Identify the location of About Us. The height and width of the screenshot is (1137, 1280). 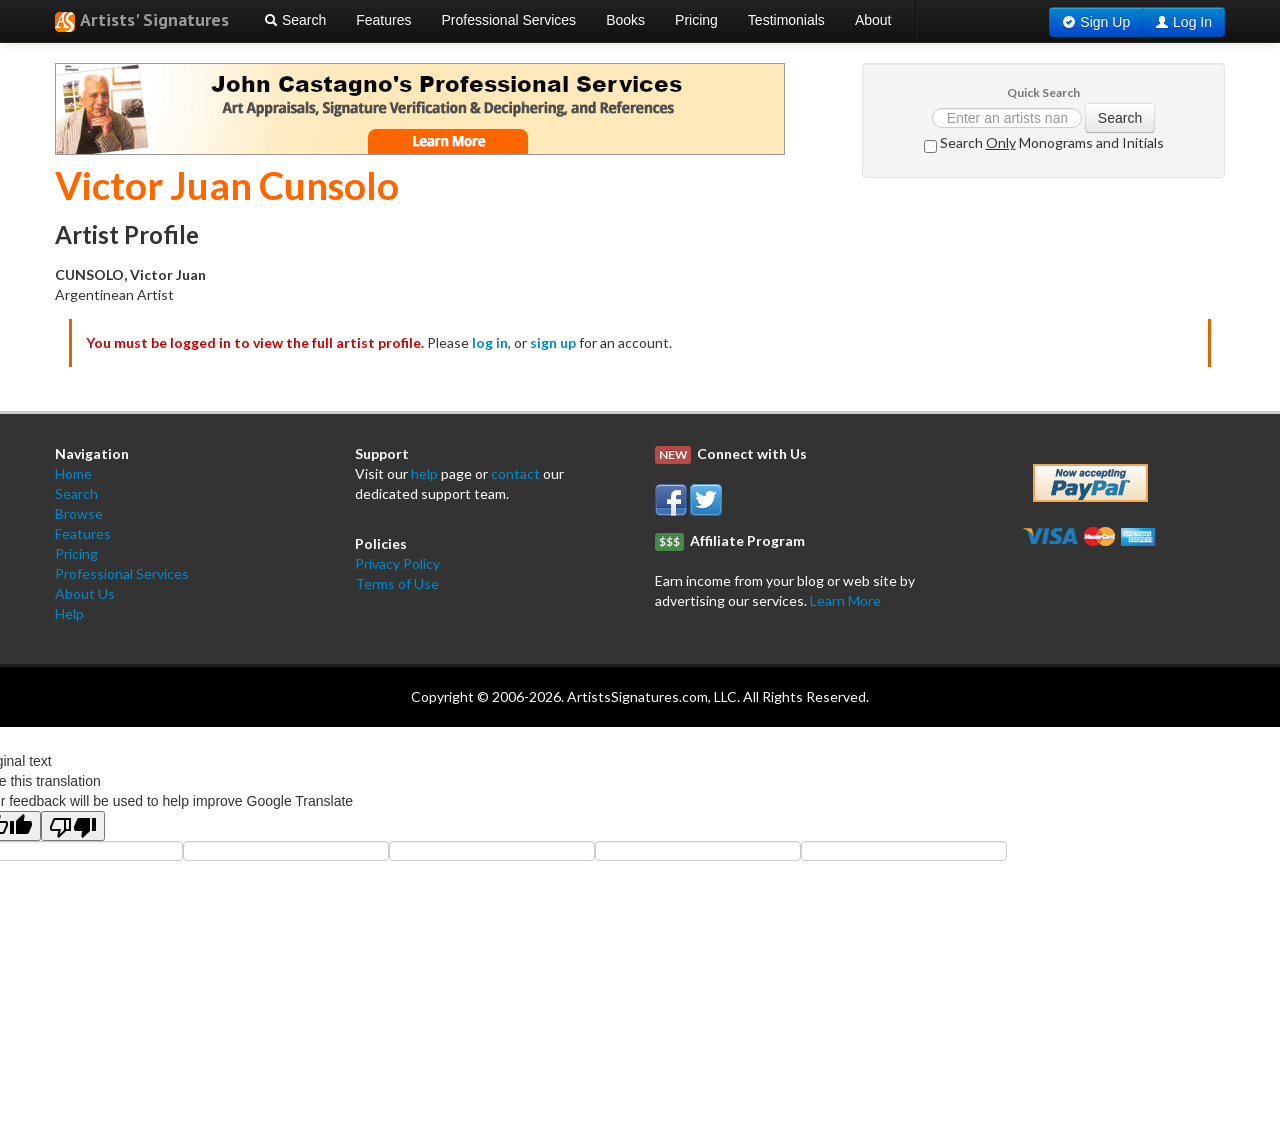
(85, 593).